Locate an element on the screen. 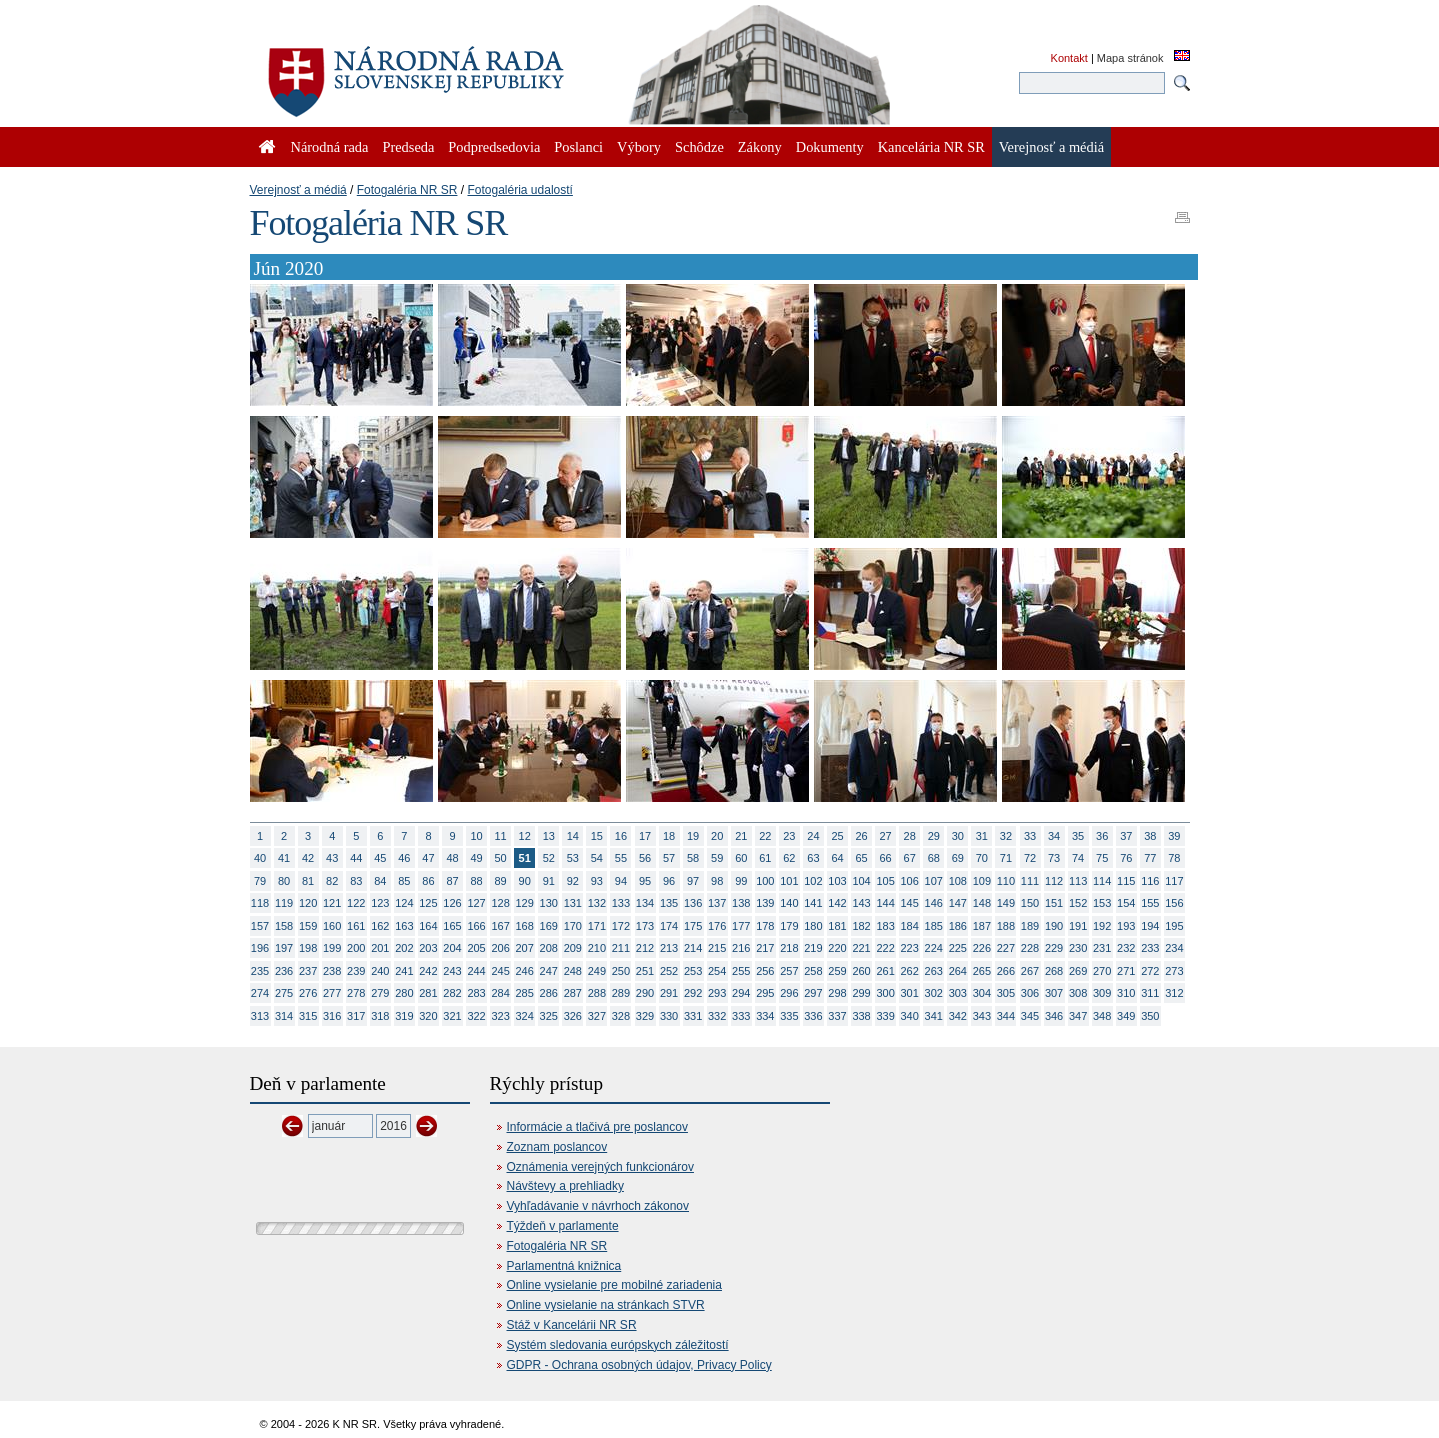 The width and height of the screenshot is (1439, 1438). 13 is located at coordinates (549, 836).